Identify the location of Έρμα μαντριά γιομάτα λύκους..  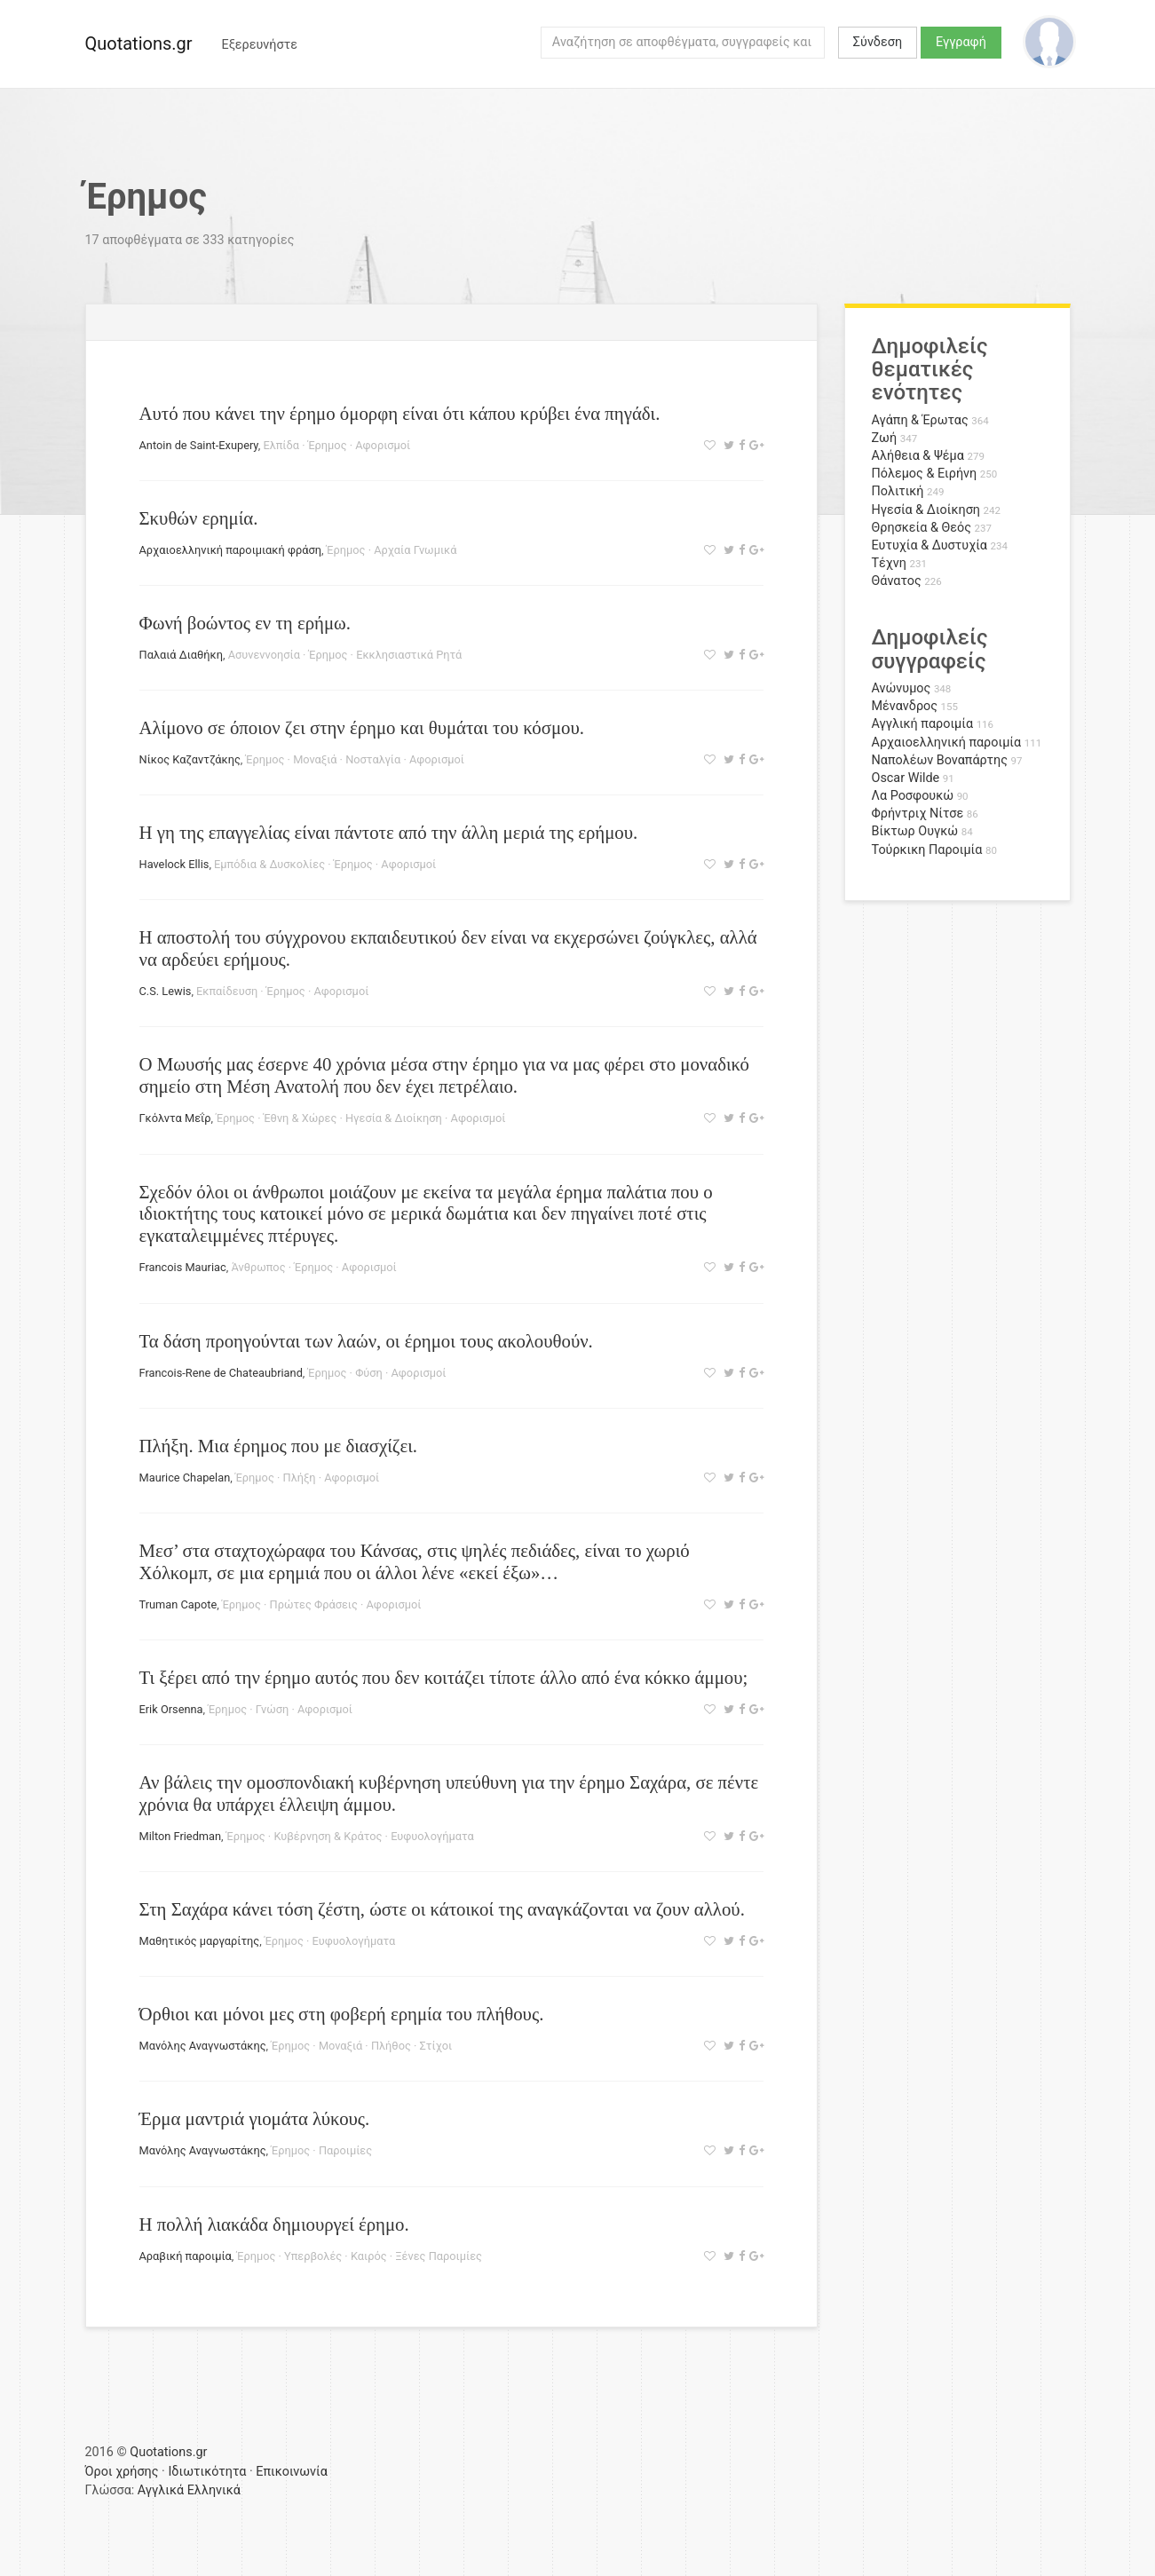
(254, 2118).